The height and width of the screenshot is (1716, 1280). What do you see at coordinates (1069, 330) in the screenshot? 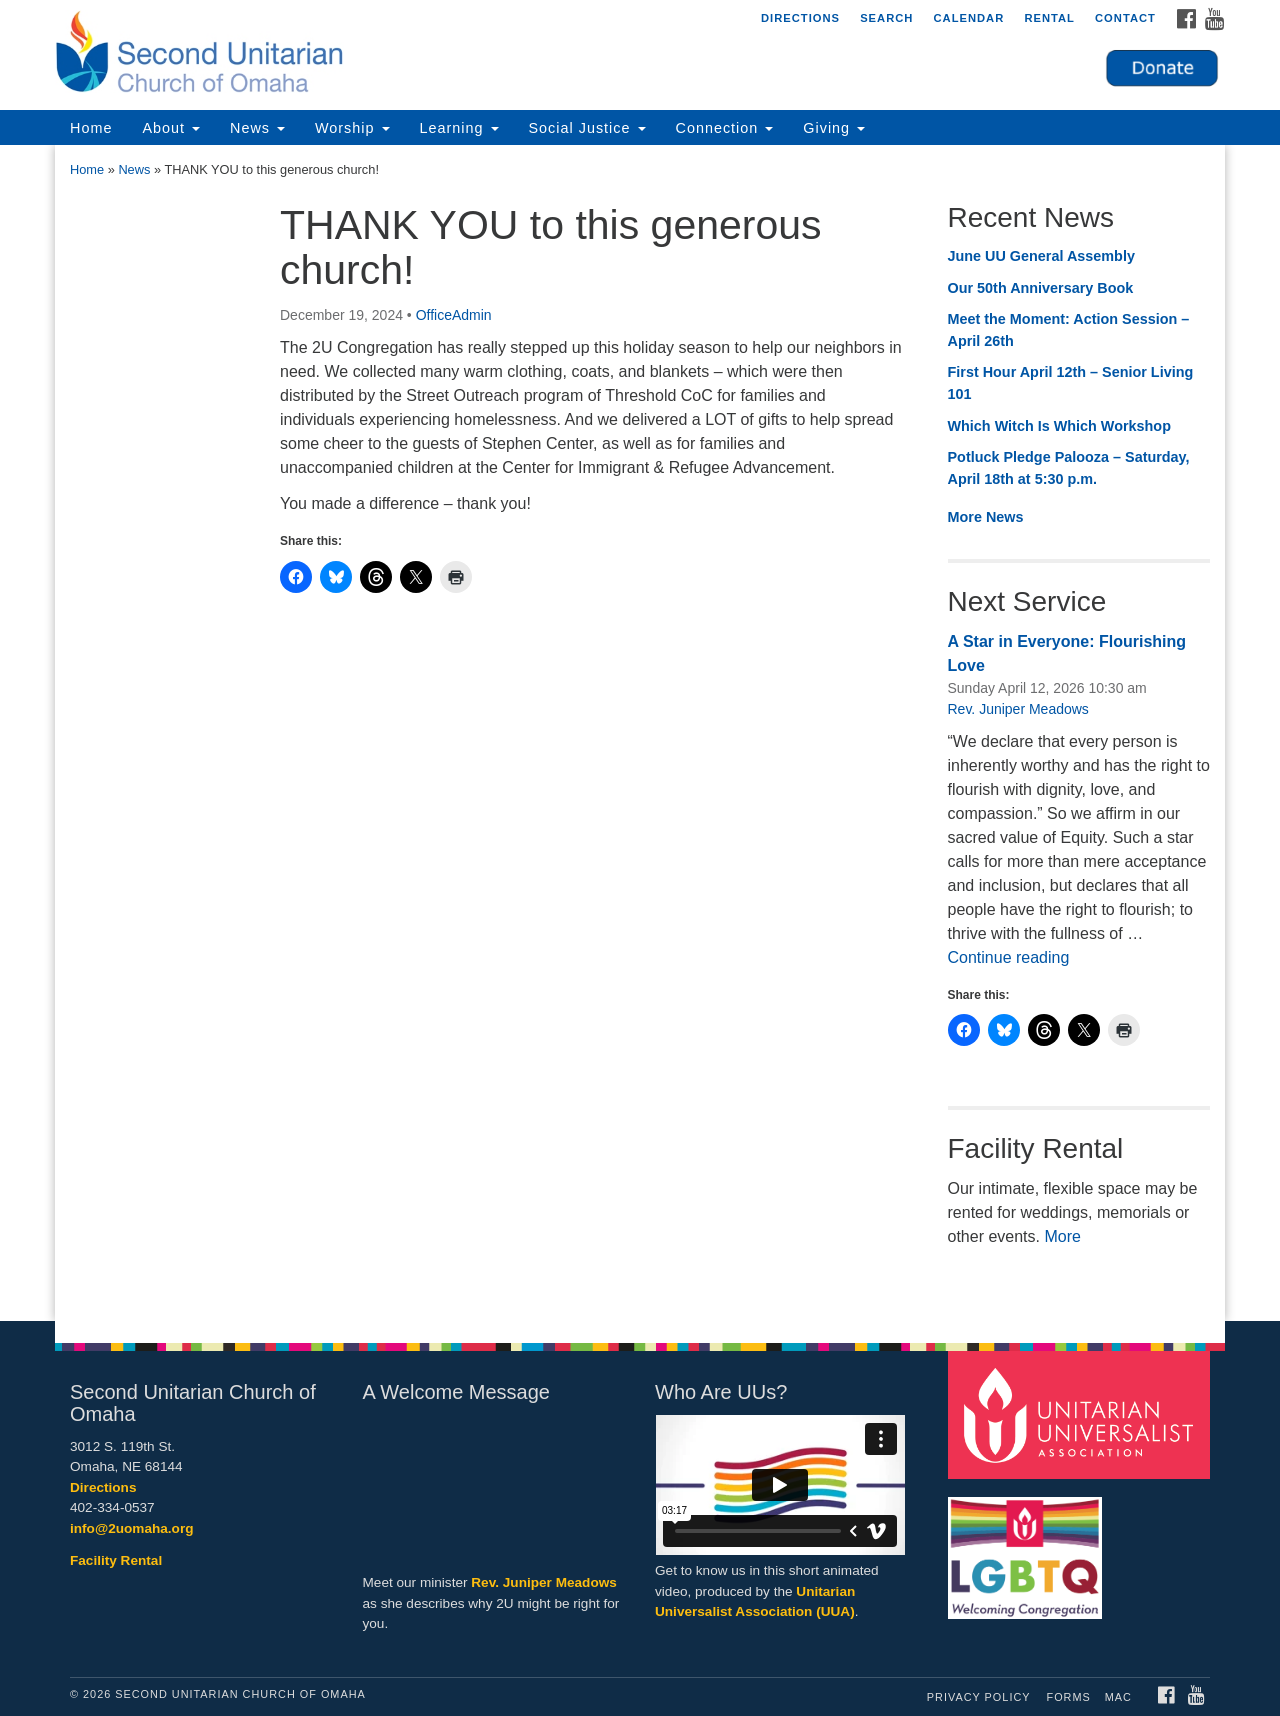
I see `Meet the Moment: Action Session – April 26th` at bounding box center [1069, 330].